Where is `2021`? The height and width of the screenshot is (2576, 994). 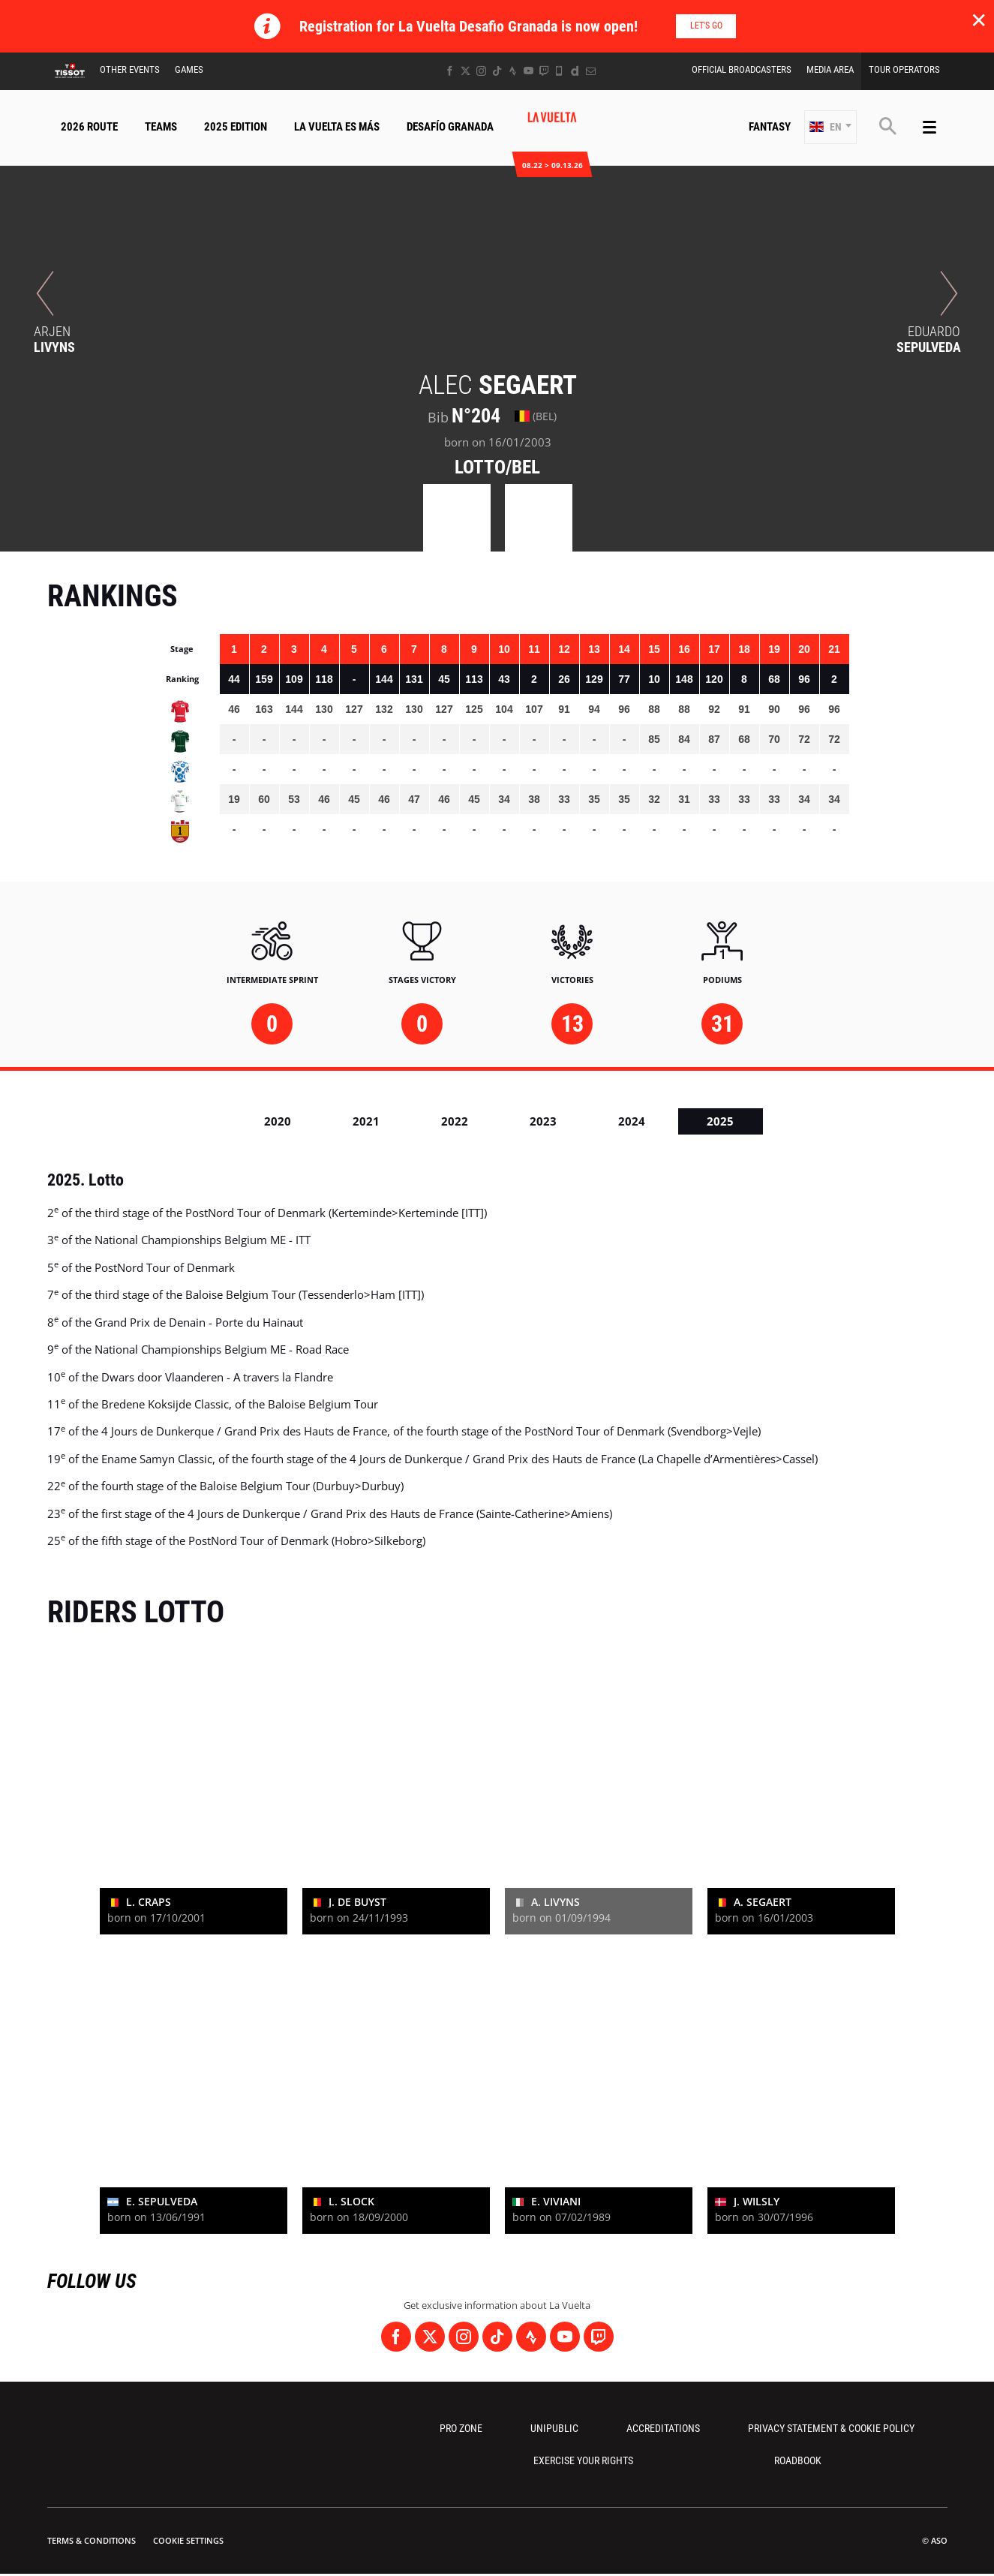 2021 is located at coordinates (366, 1121).